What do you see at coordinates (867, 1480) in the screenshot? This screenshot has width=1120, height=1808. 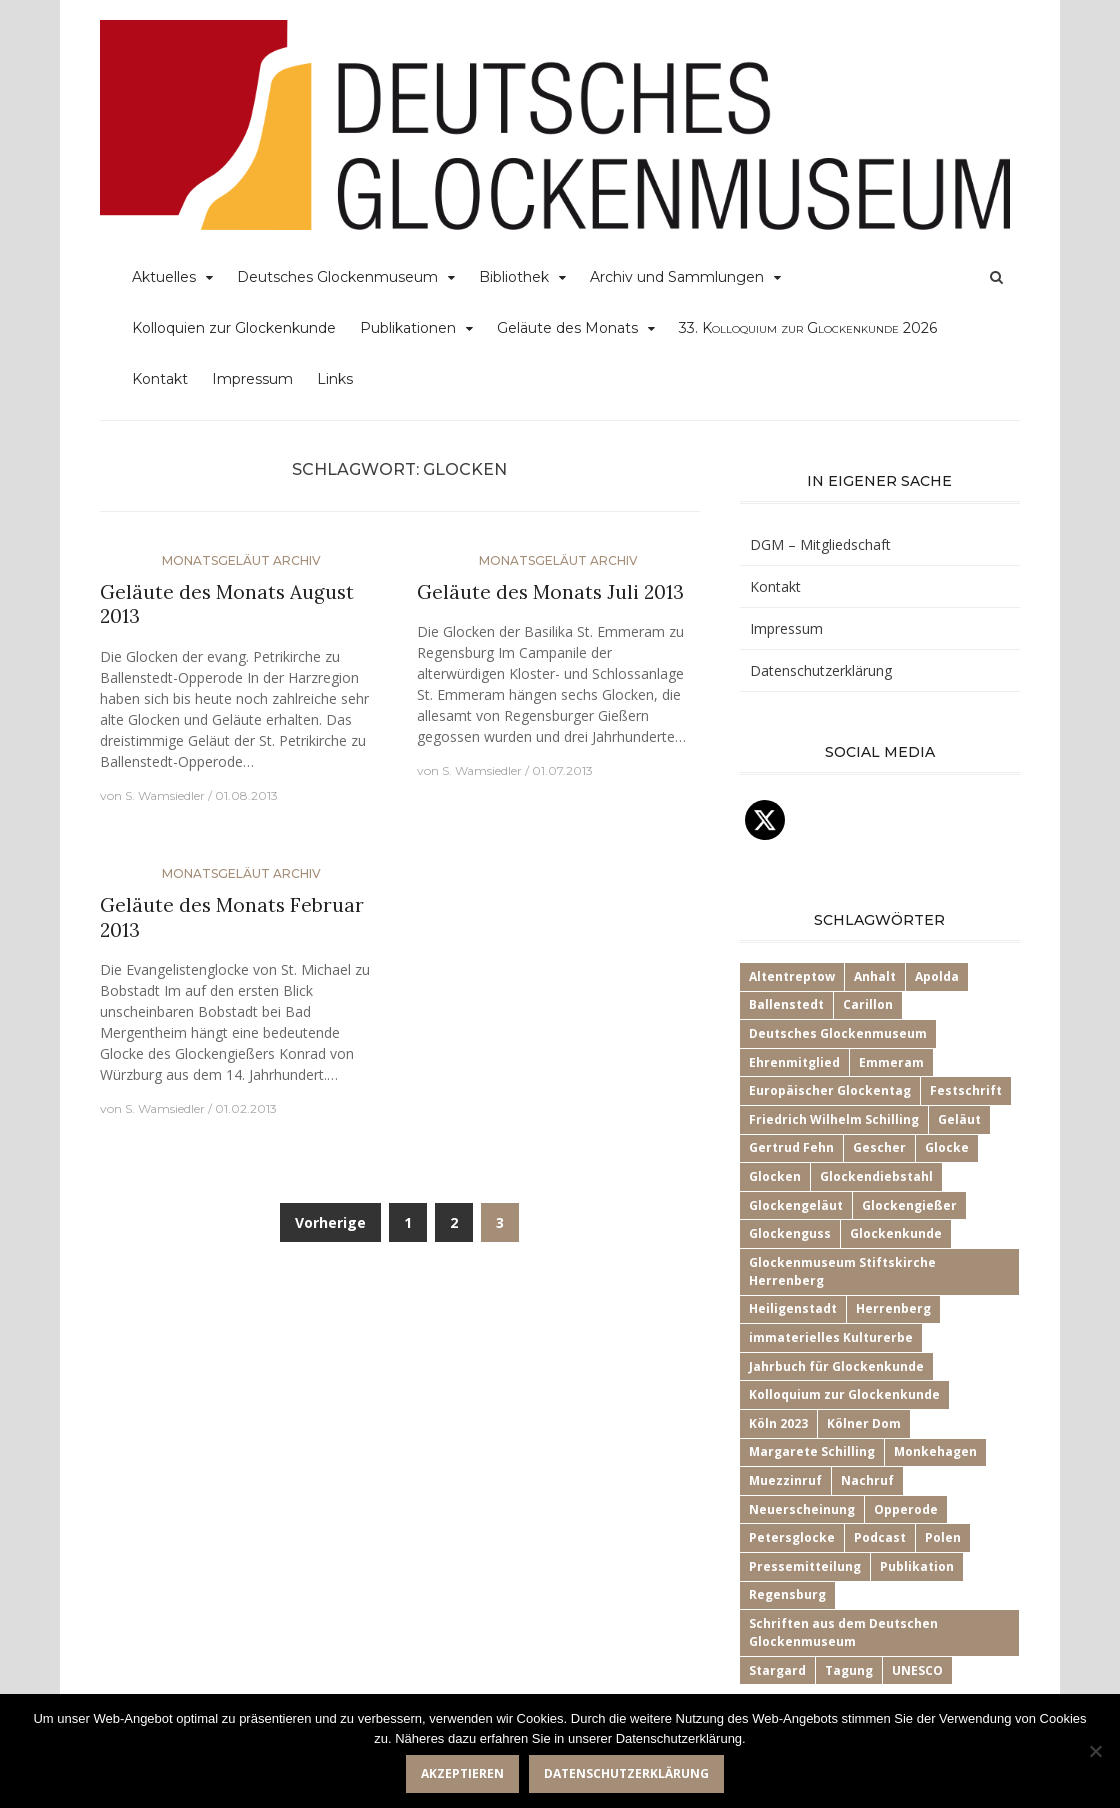 I see `Nachruf` at bounding box center [867, 1480].